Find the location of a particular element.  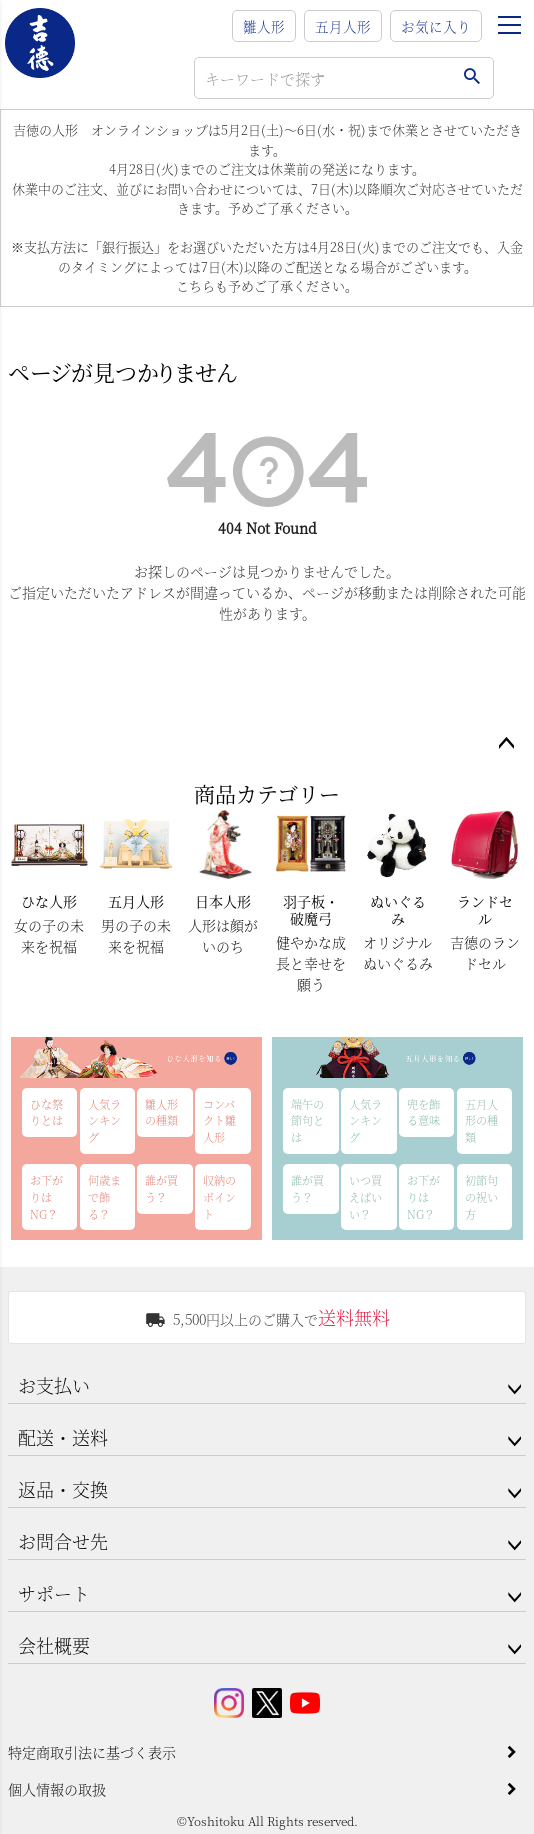

雛人形 is located at coordinates (264, 26).